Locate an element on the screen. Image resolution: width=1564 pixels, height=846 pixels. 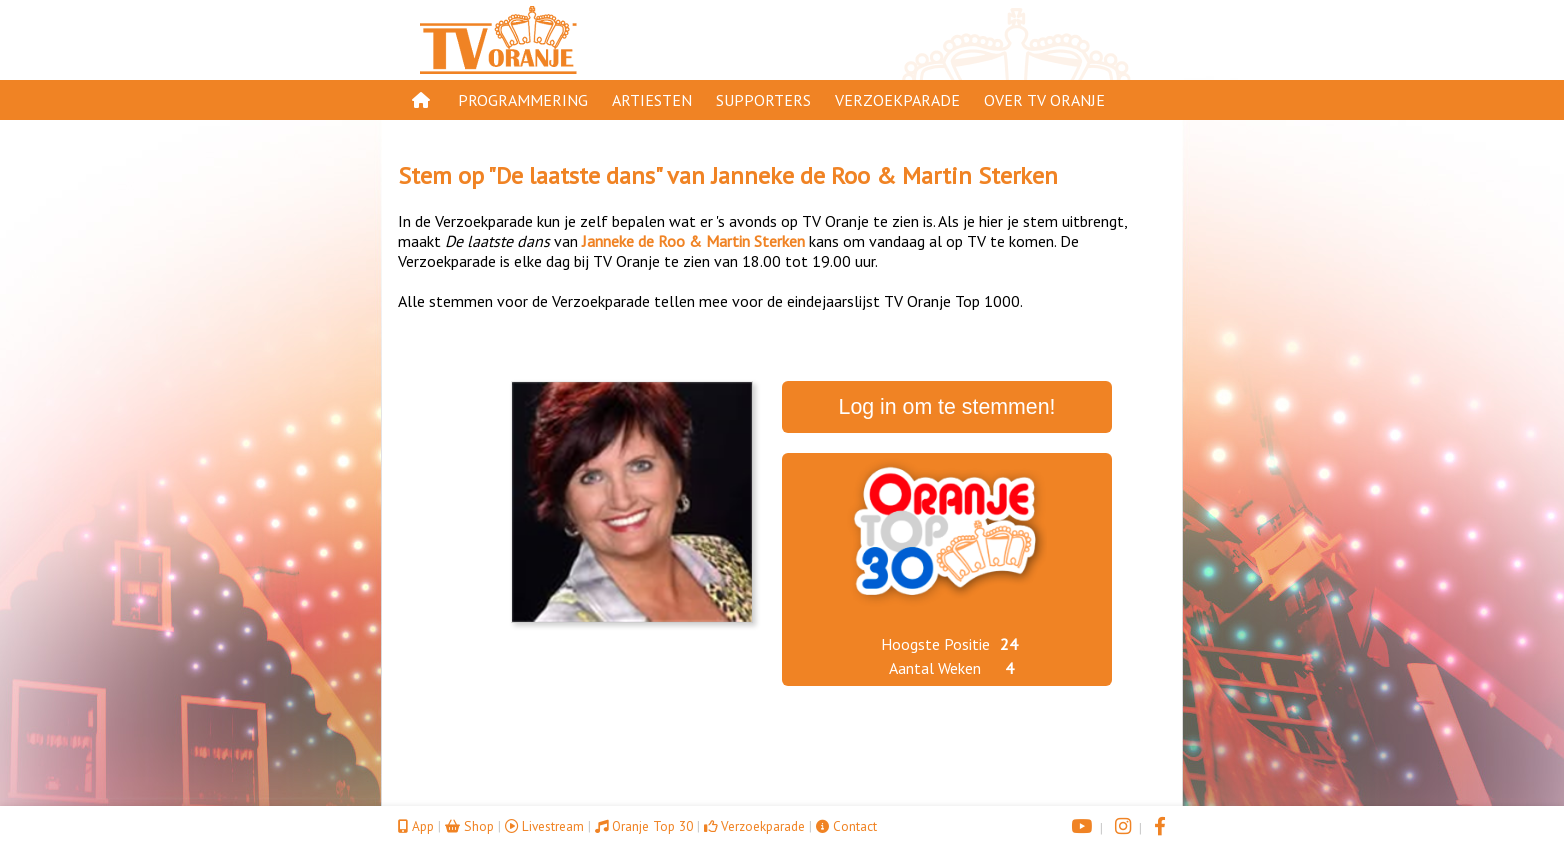
Over TV Oranje is located at coordinates (1044, 100).